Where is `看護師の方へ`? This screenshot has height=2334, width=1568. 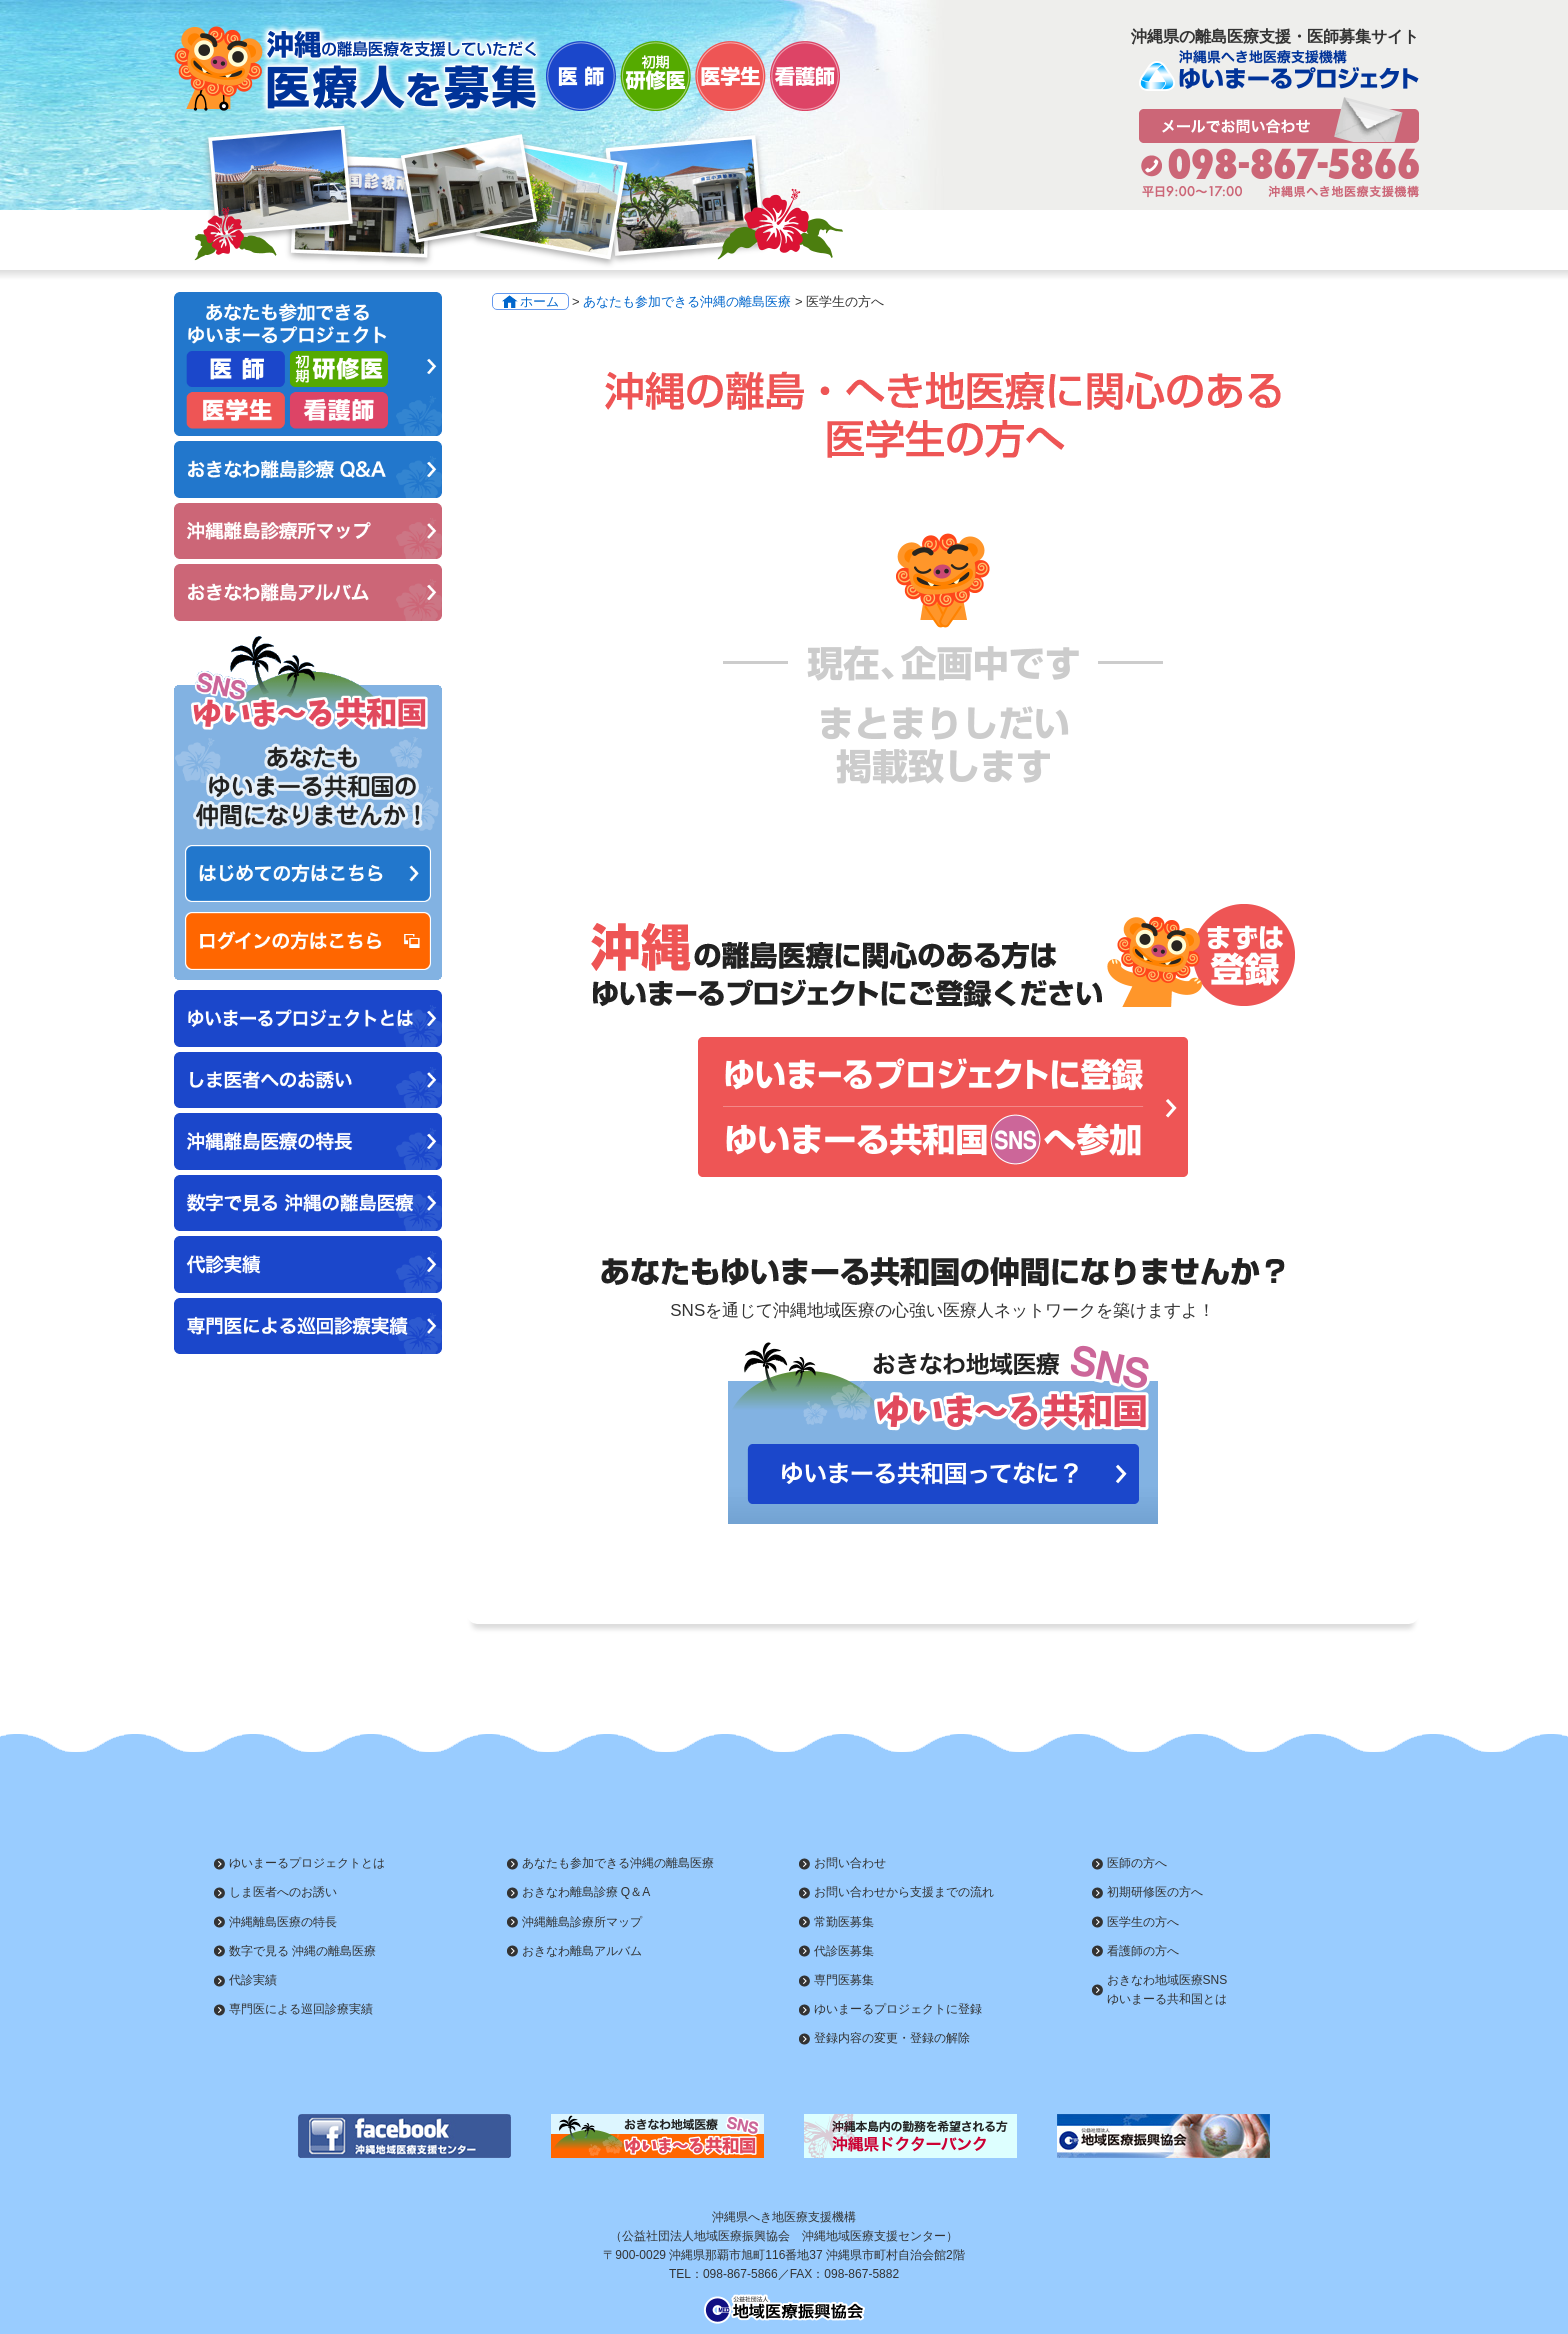
看護師の方へ is located at coordinates (1143, 1951).